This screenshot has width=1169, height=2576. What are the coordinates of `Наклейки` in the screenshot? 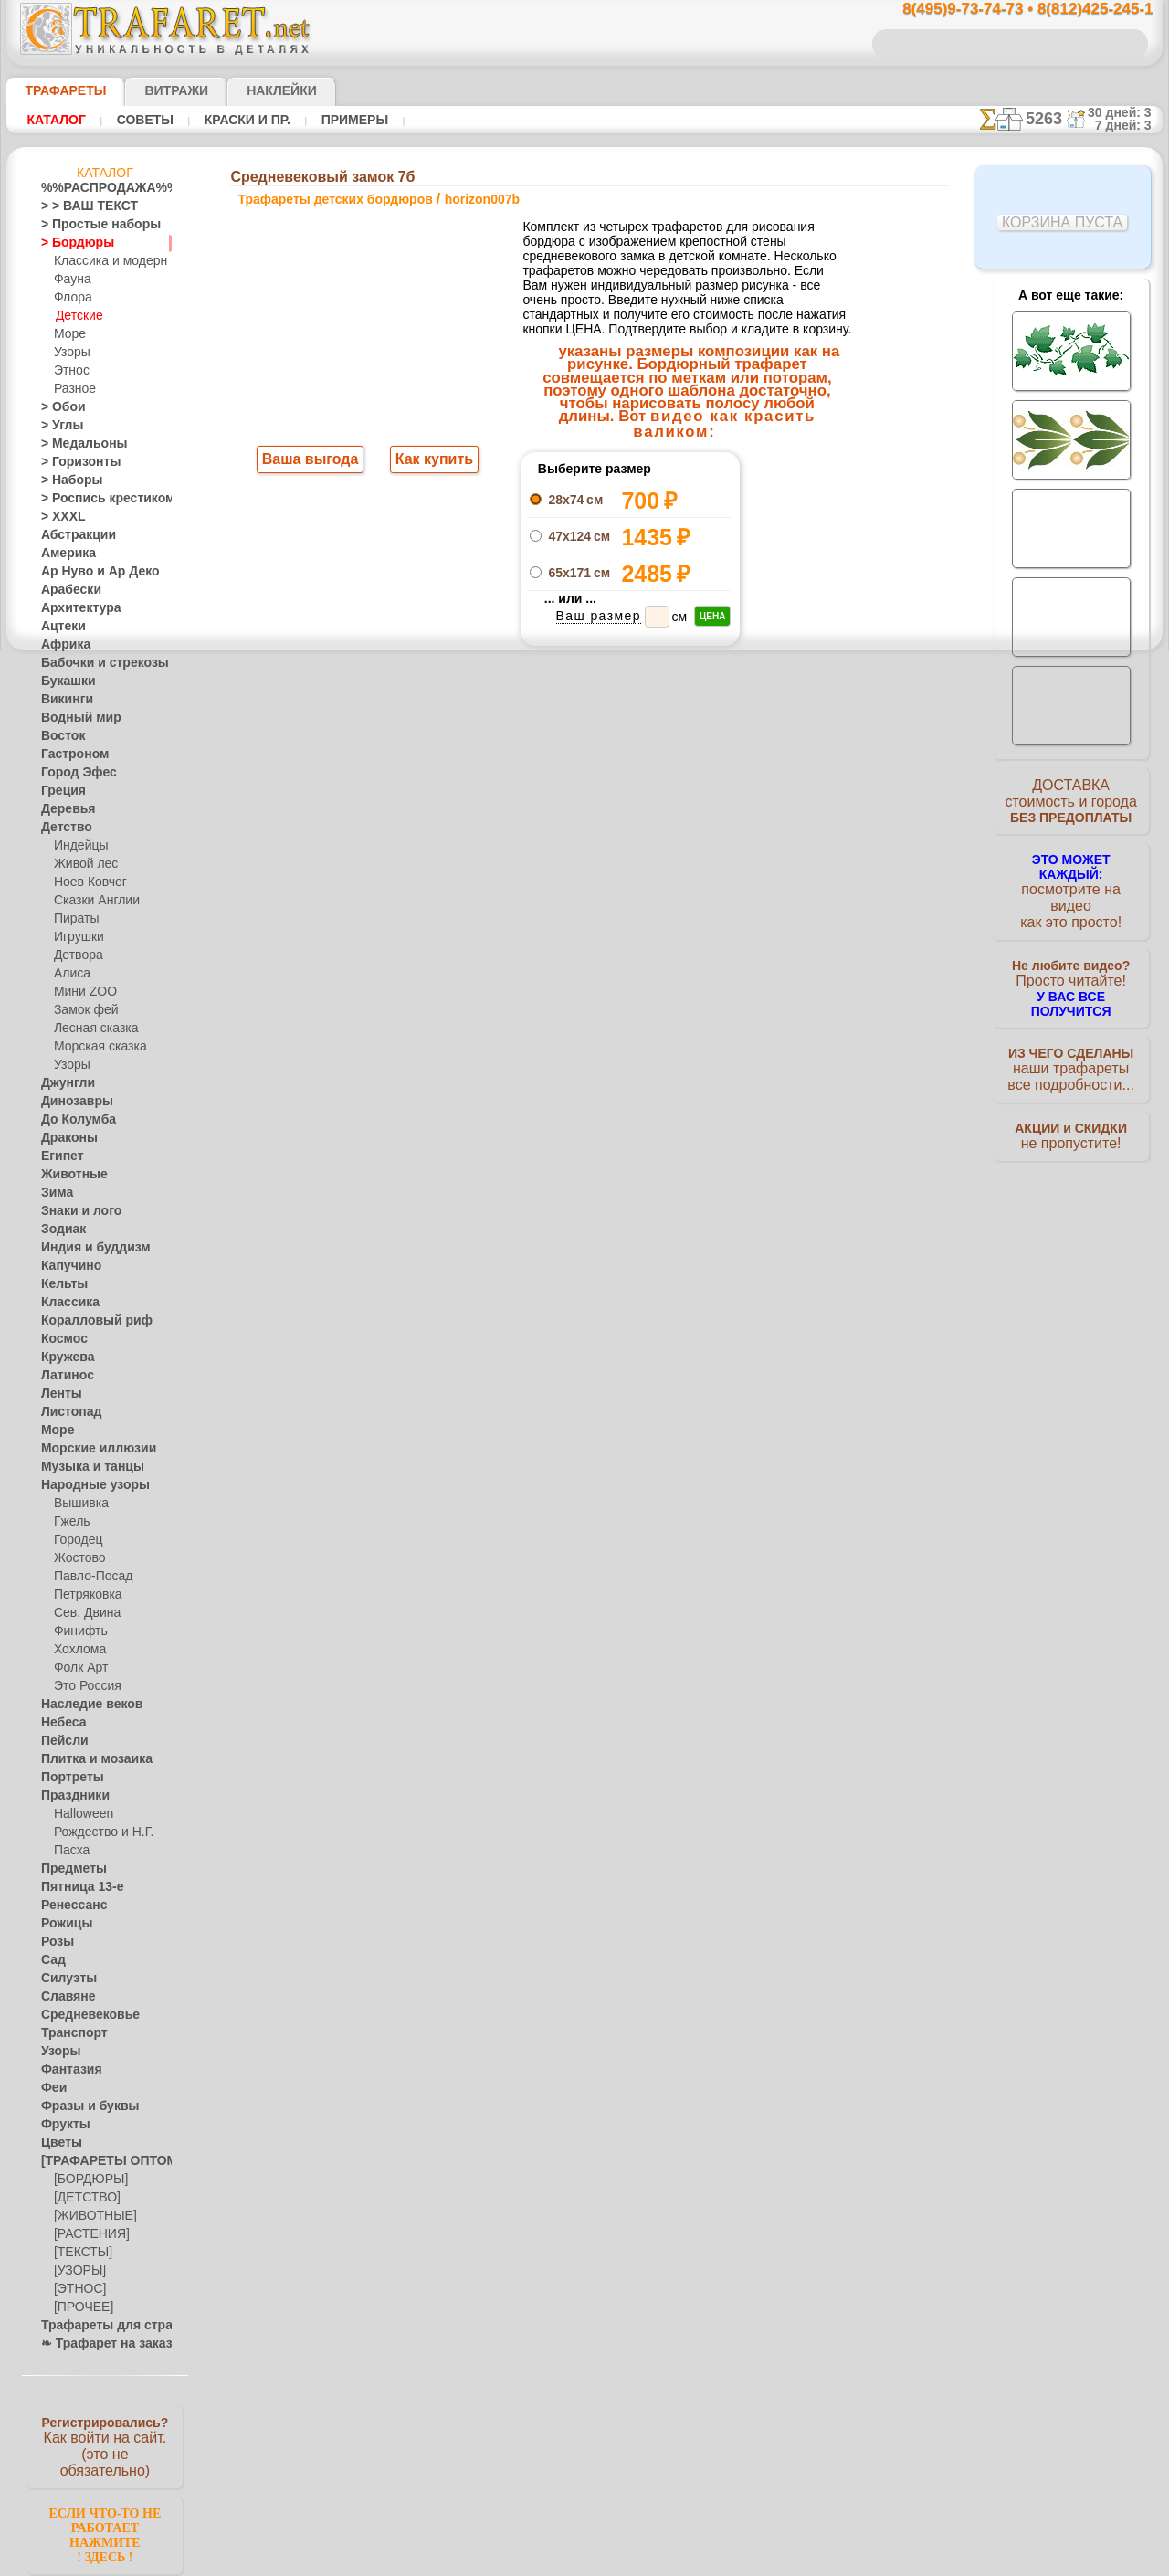 It's located at (249, 90).